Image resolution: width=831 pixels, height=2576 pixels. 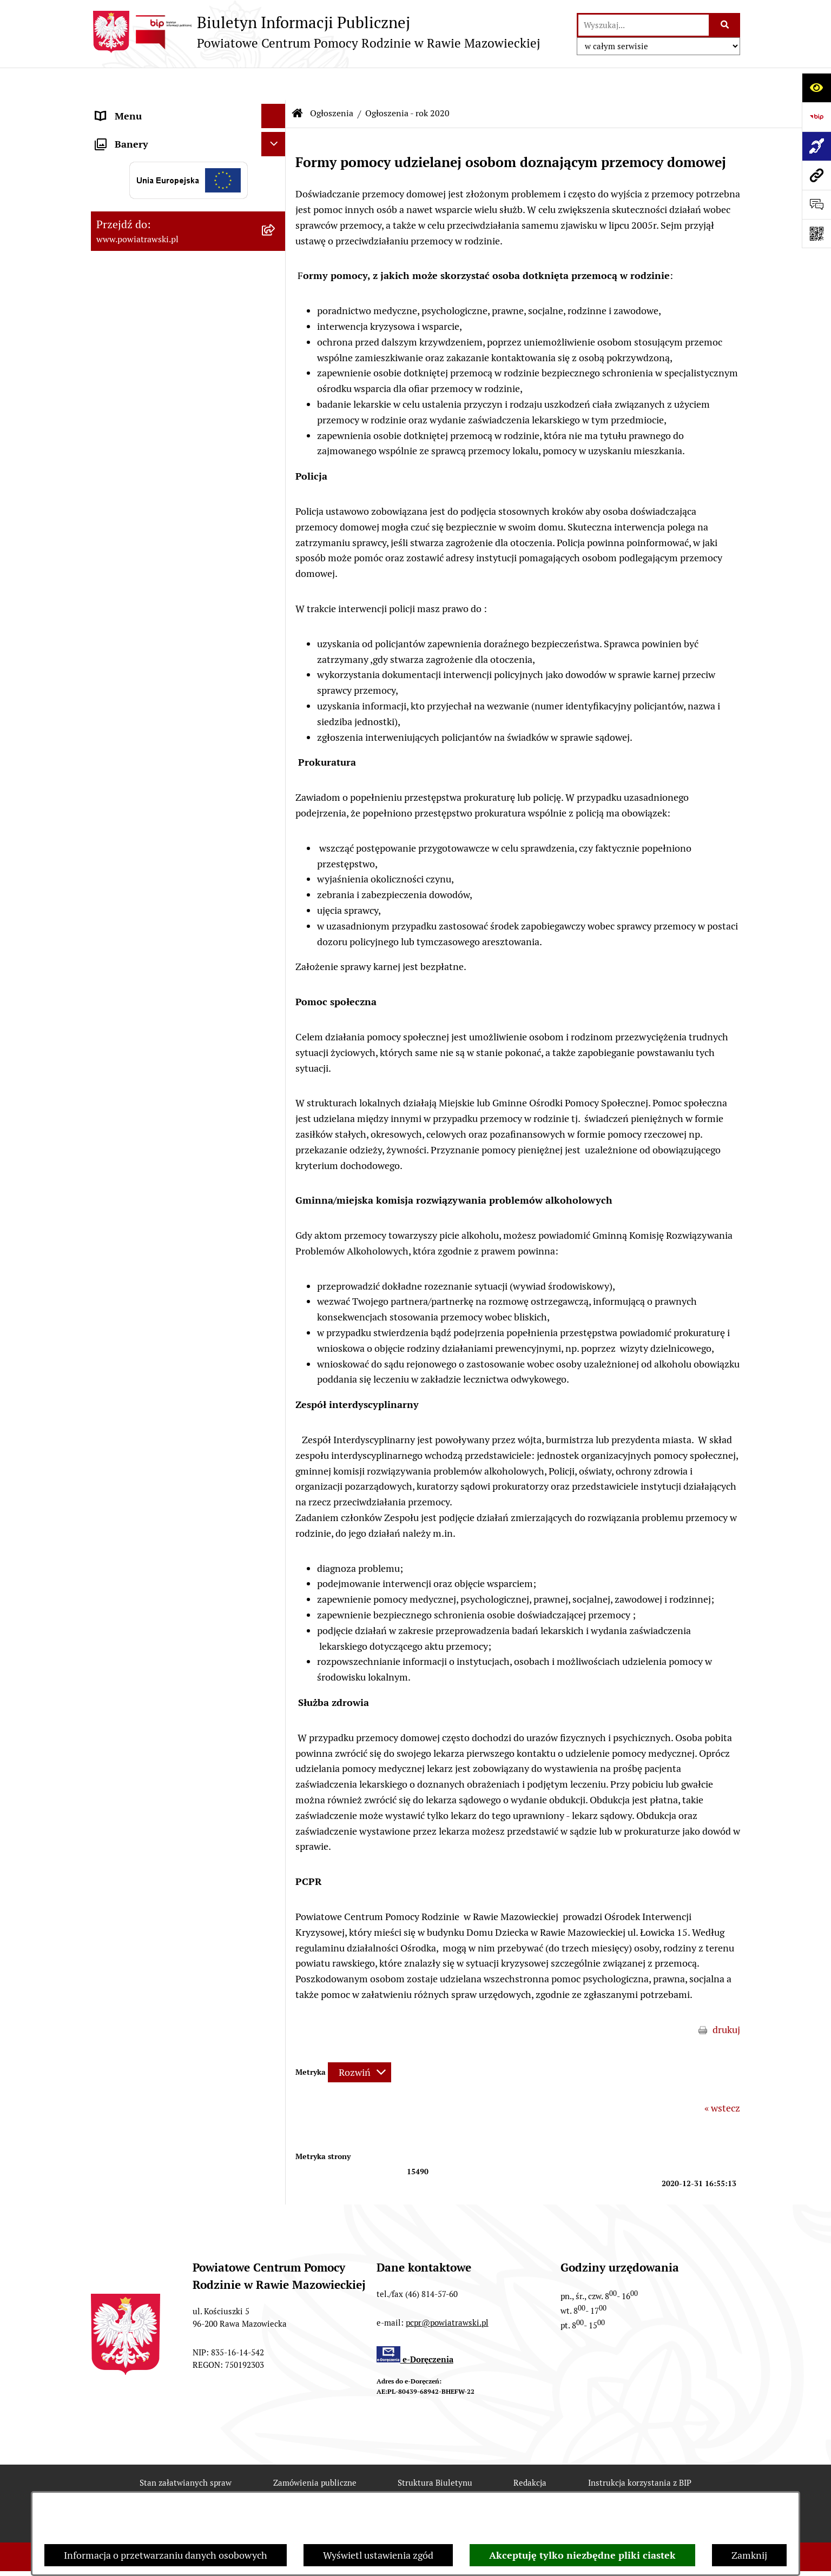 What do you see at coordinates (127, 108) in the screenshot?
I see `Strona główna` at bounding box center [127, 108].